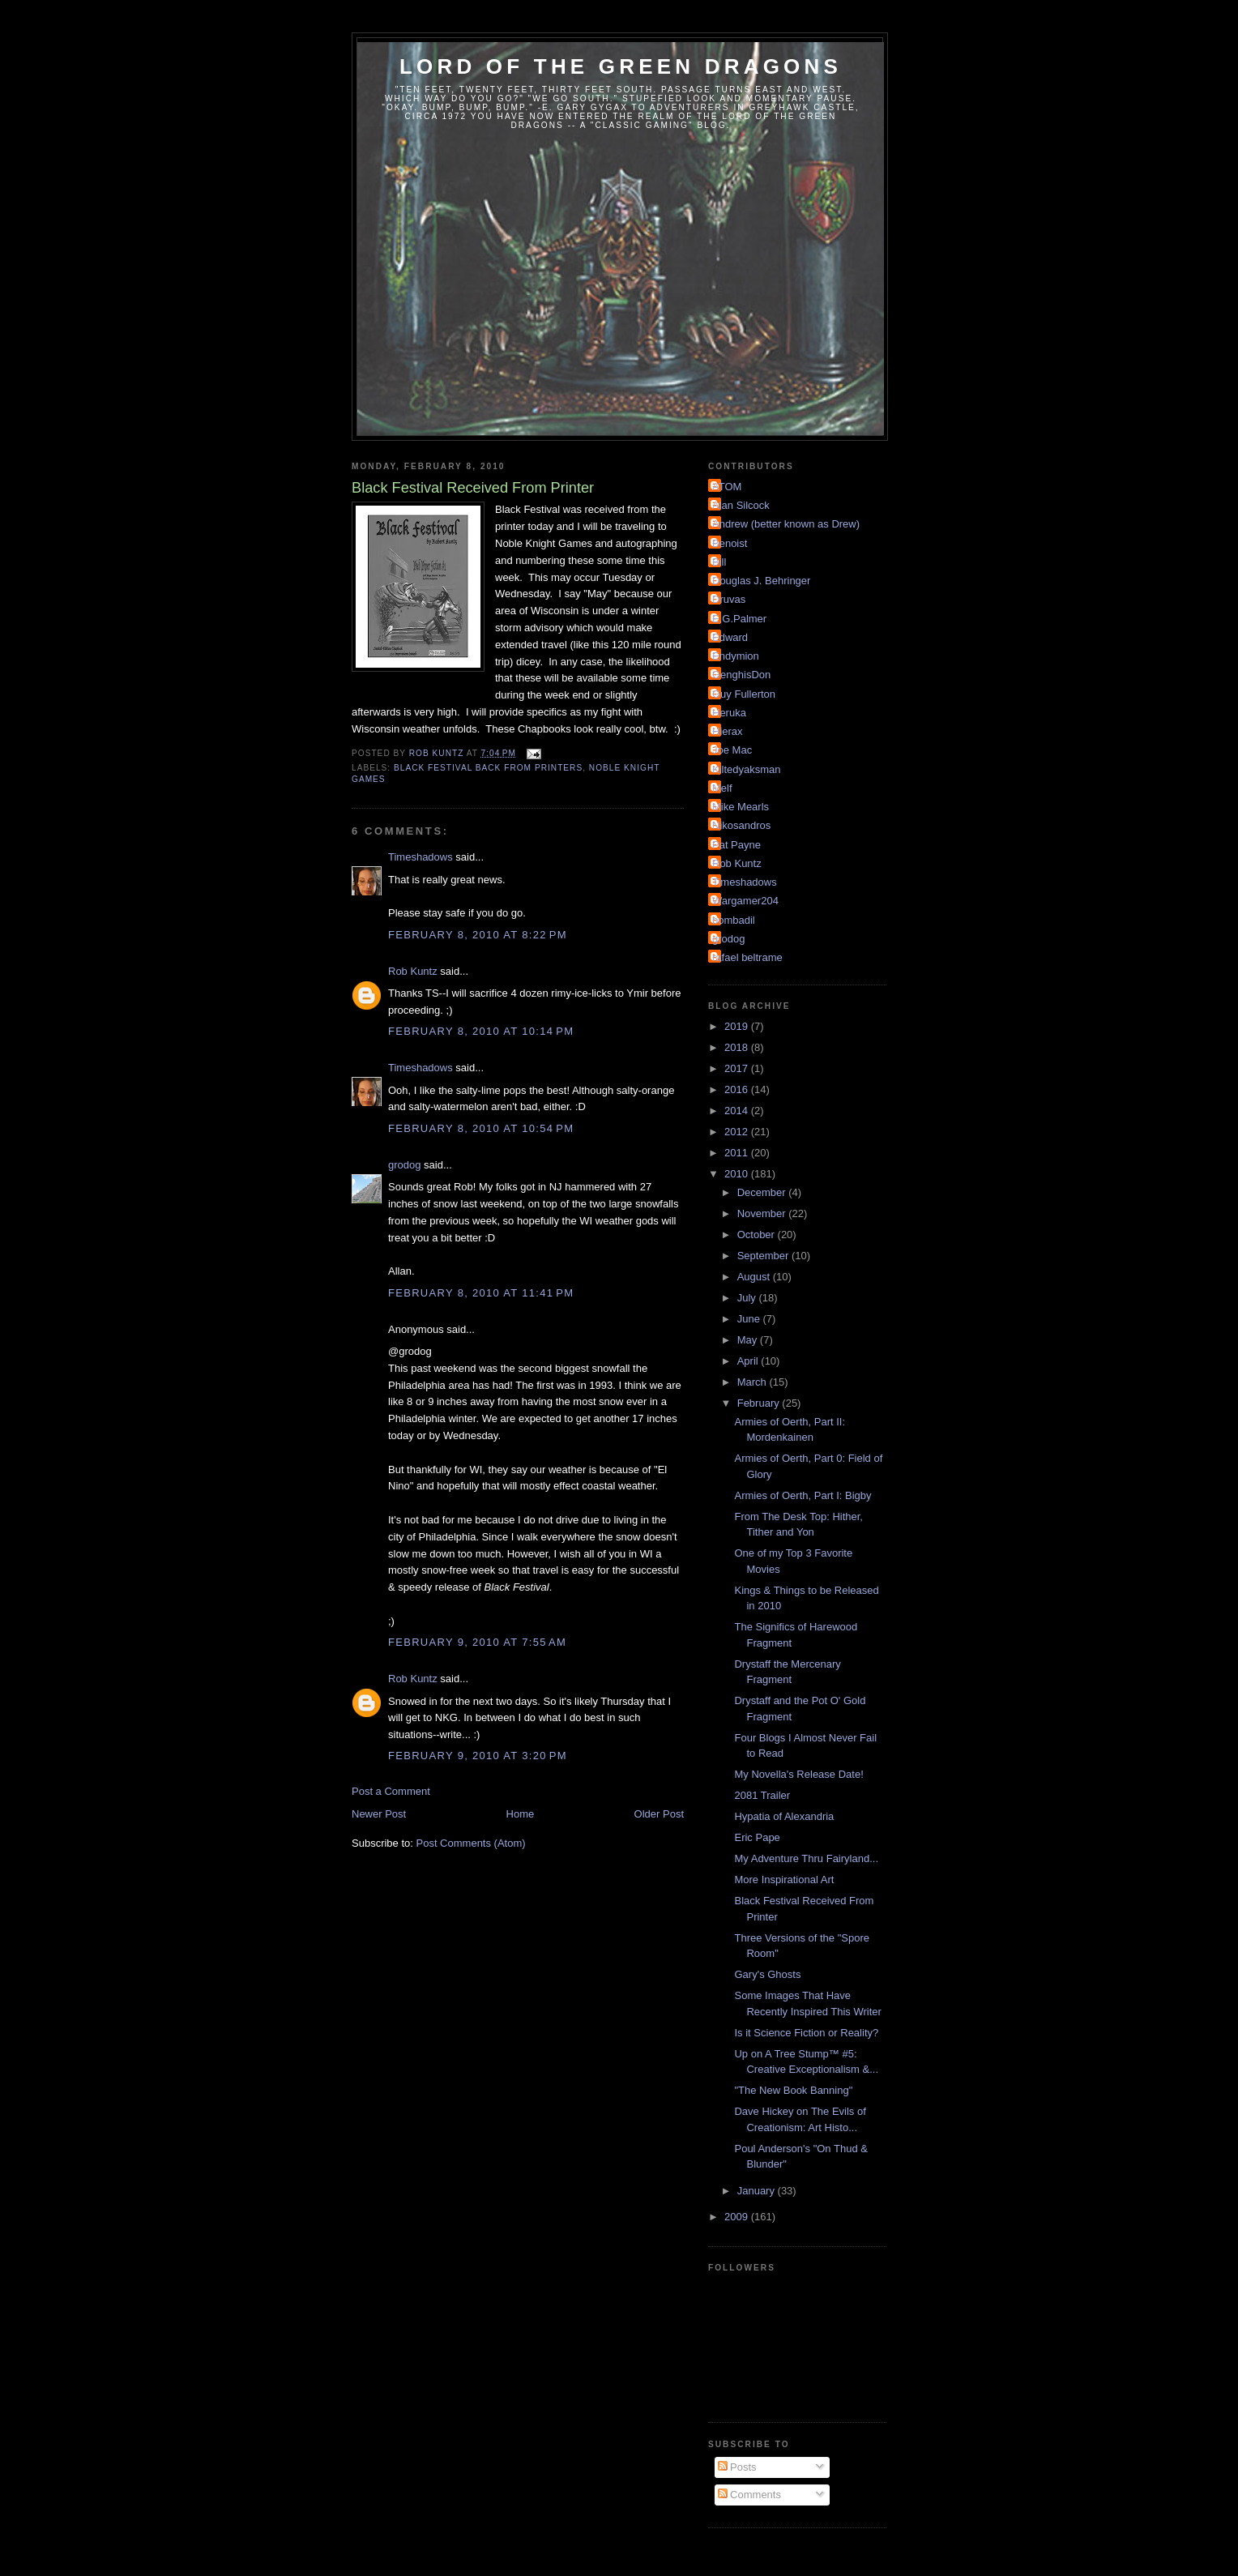 The height and width of the screenshot is (2576, 1238). Describe the element at coordinates (488, 767) in the screenshot. I see `Black Festival Back From Printers` at that location.